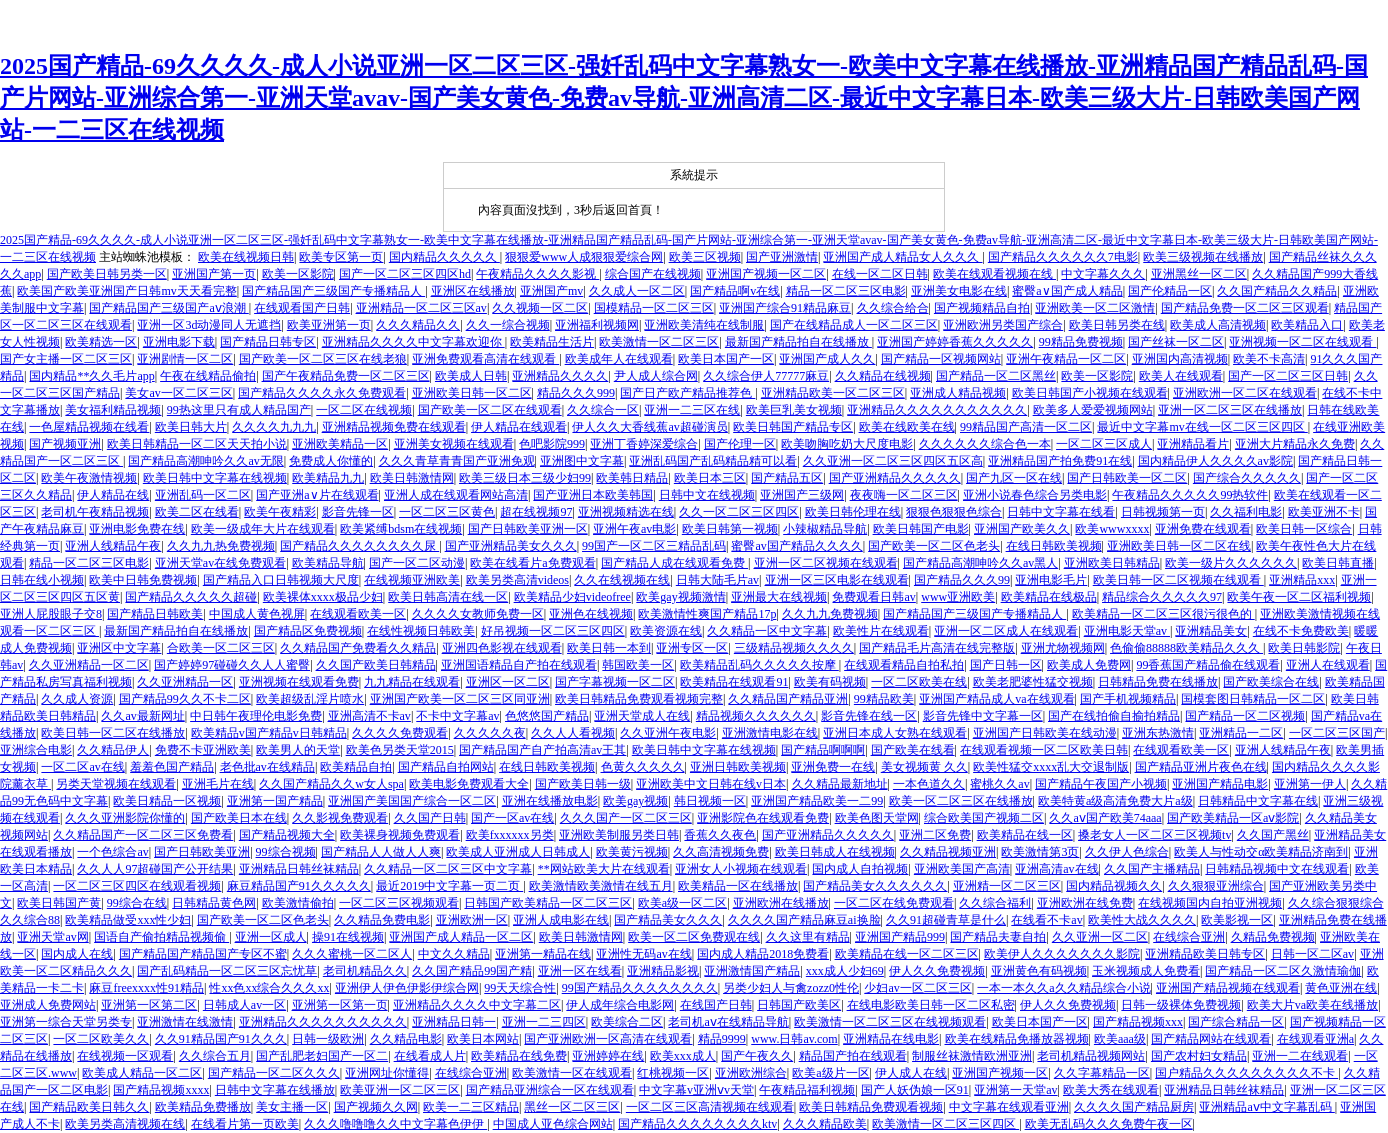 The height and width of the screenshot is (1133, 1388). What do you see at coordinates (649, 427) in the screenshot?
I see `伊人久久大香线蕉av超碰演员` at bounding box center [649, 427].